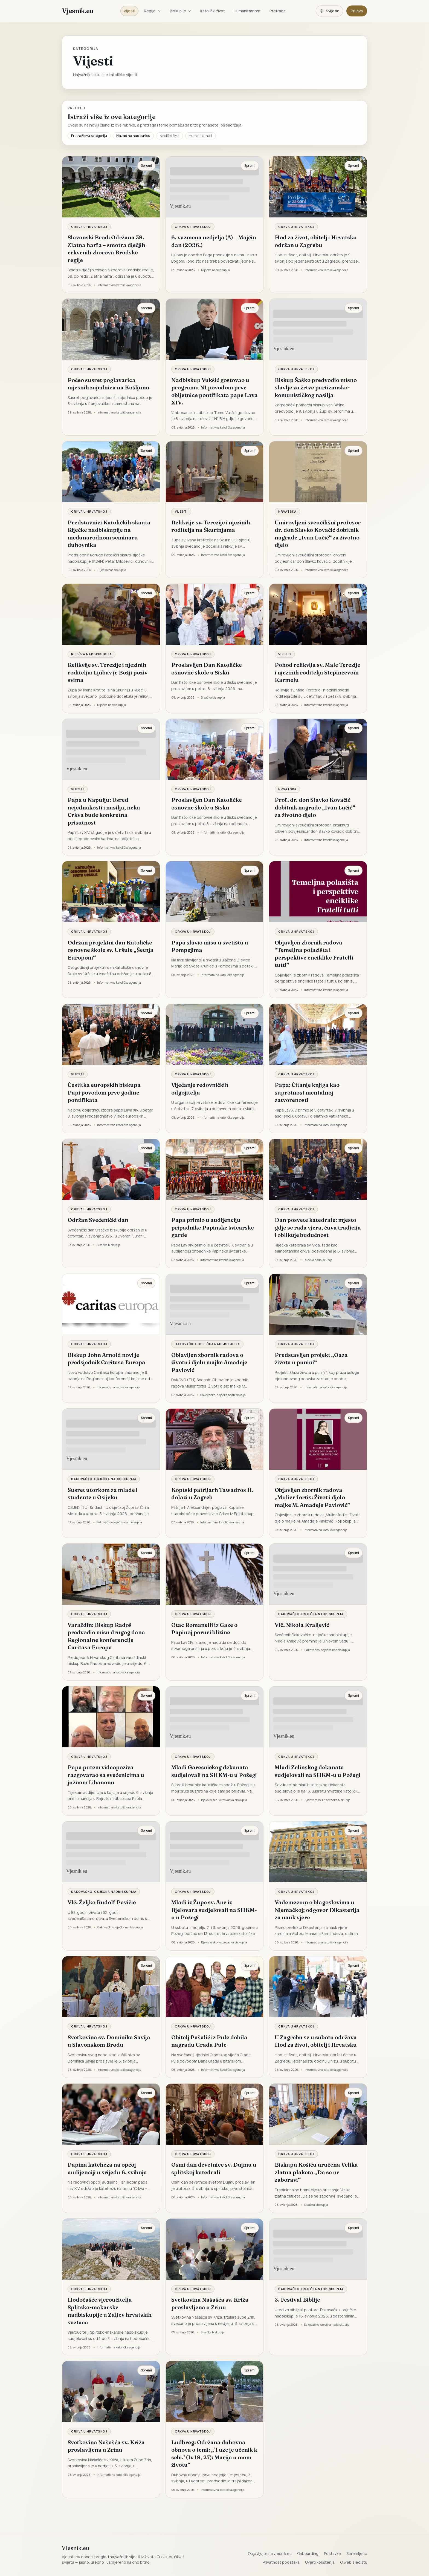 This screenshot has height=2576, width=429. I want to click on [Promijeni temu. Trenutačno svijetlo, prebaci na tamnu.], so click(329, 10).